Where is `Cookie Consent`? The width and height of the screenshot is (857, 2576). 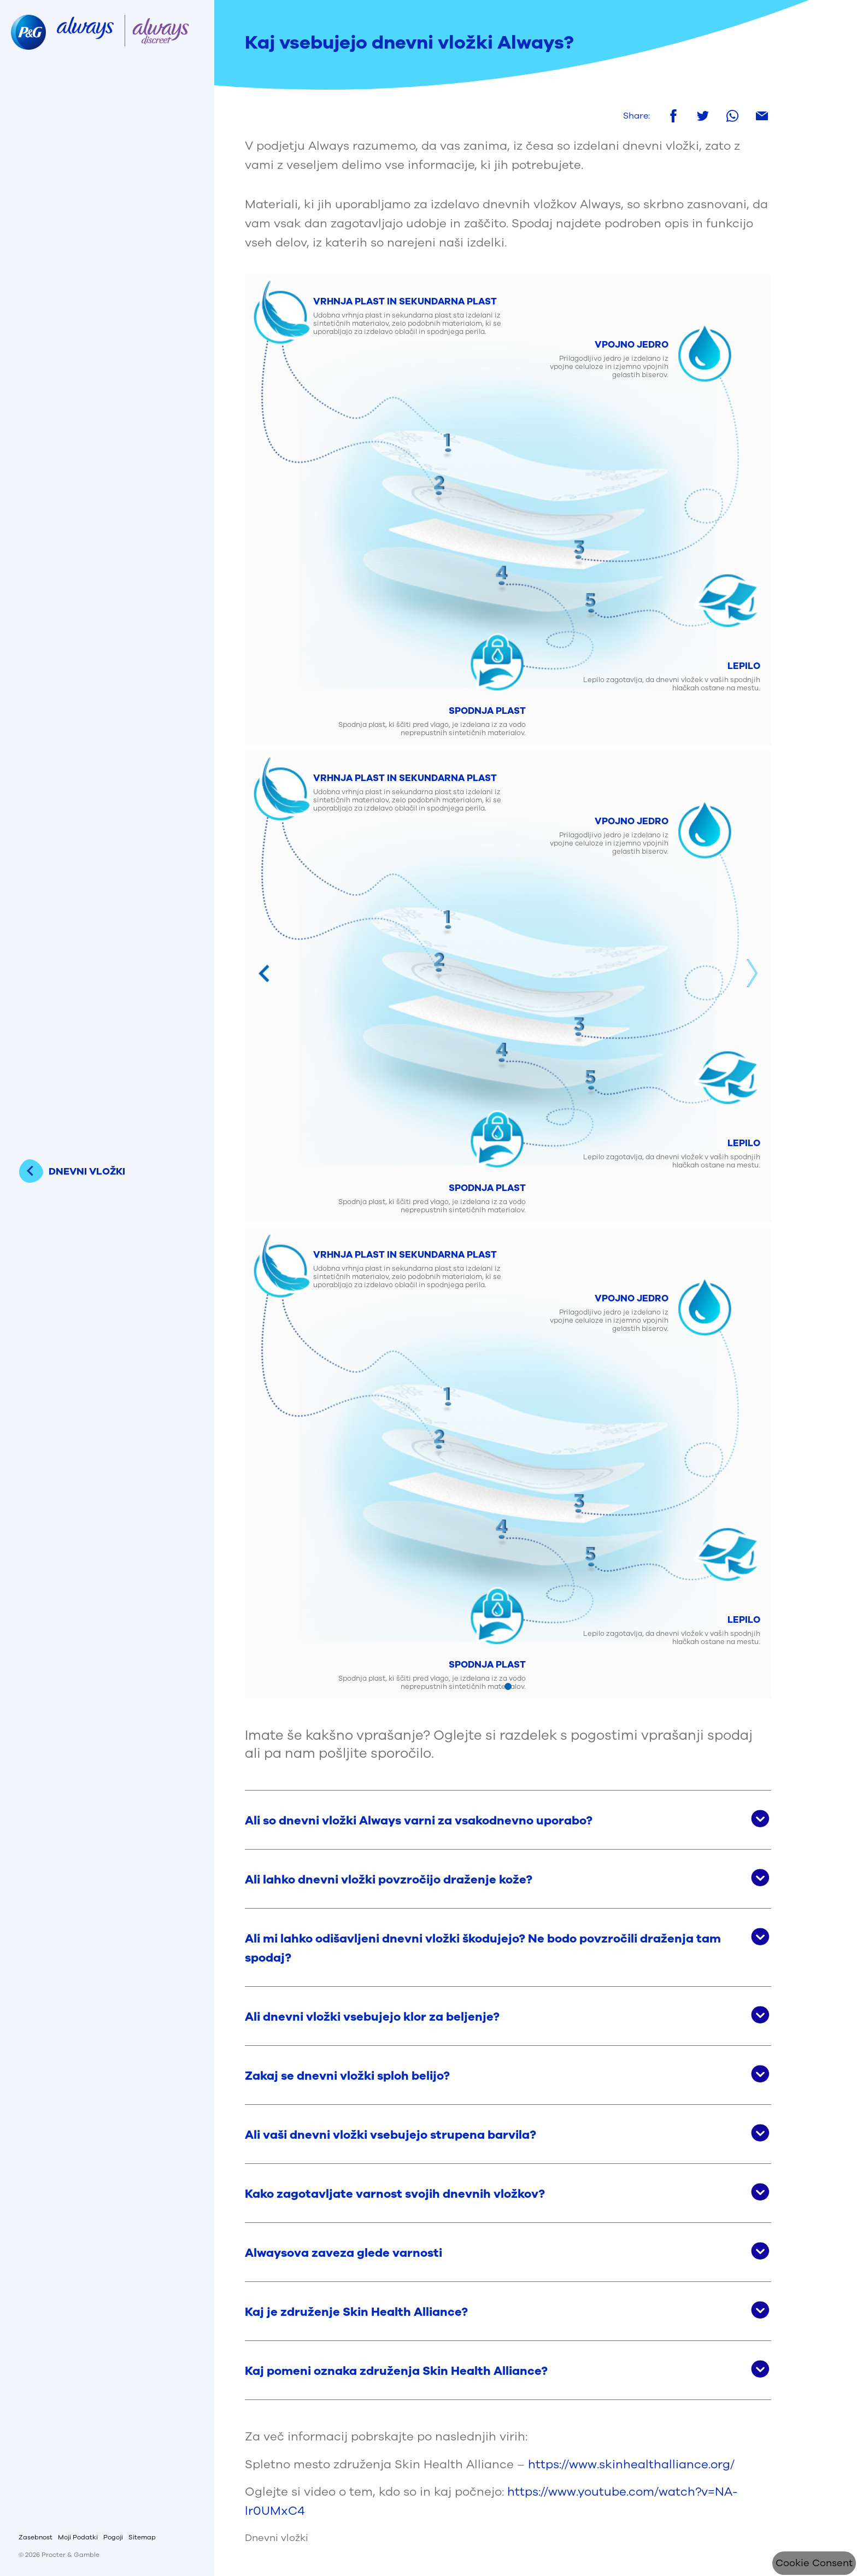 Cookie Consent is located at coordinates (814, 2562).